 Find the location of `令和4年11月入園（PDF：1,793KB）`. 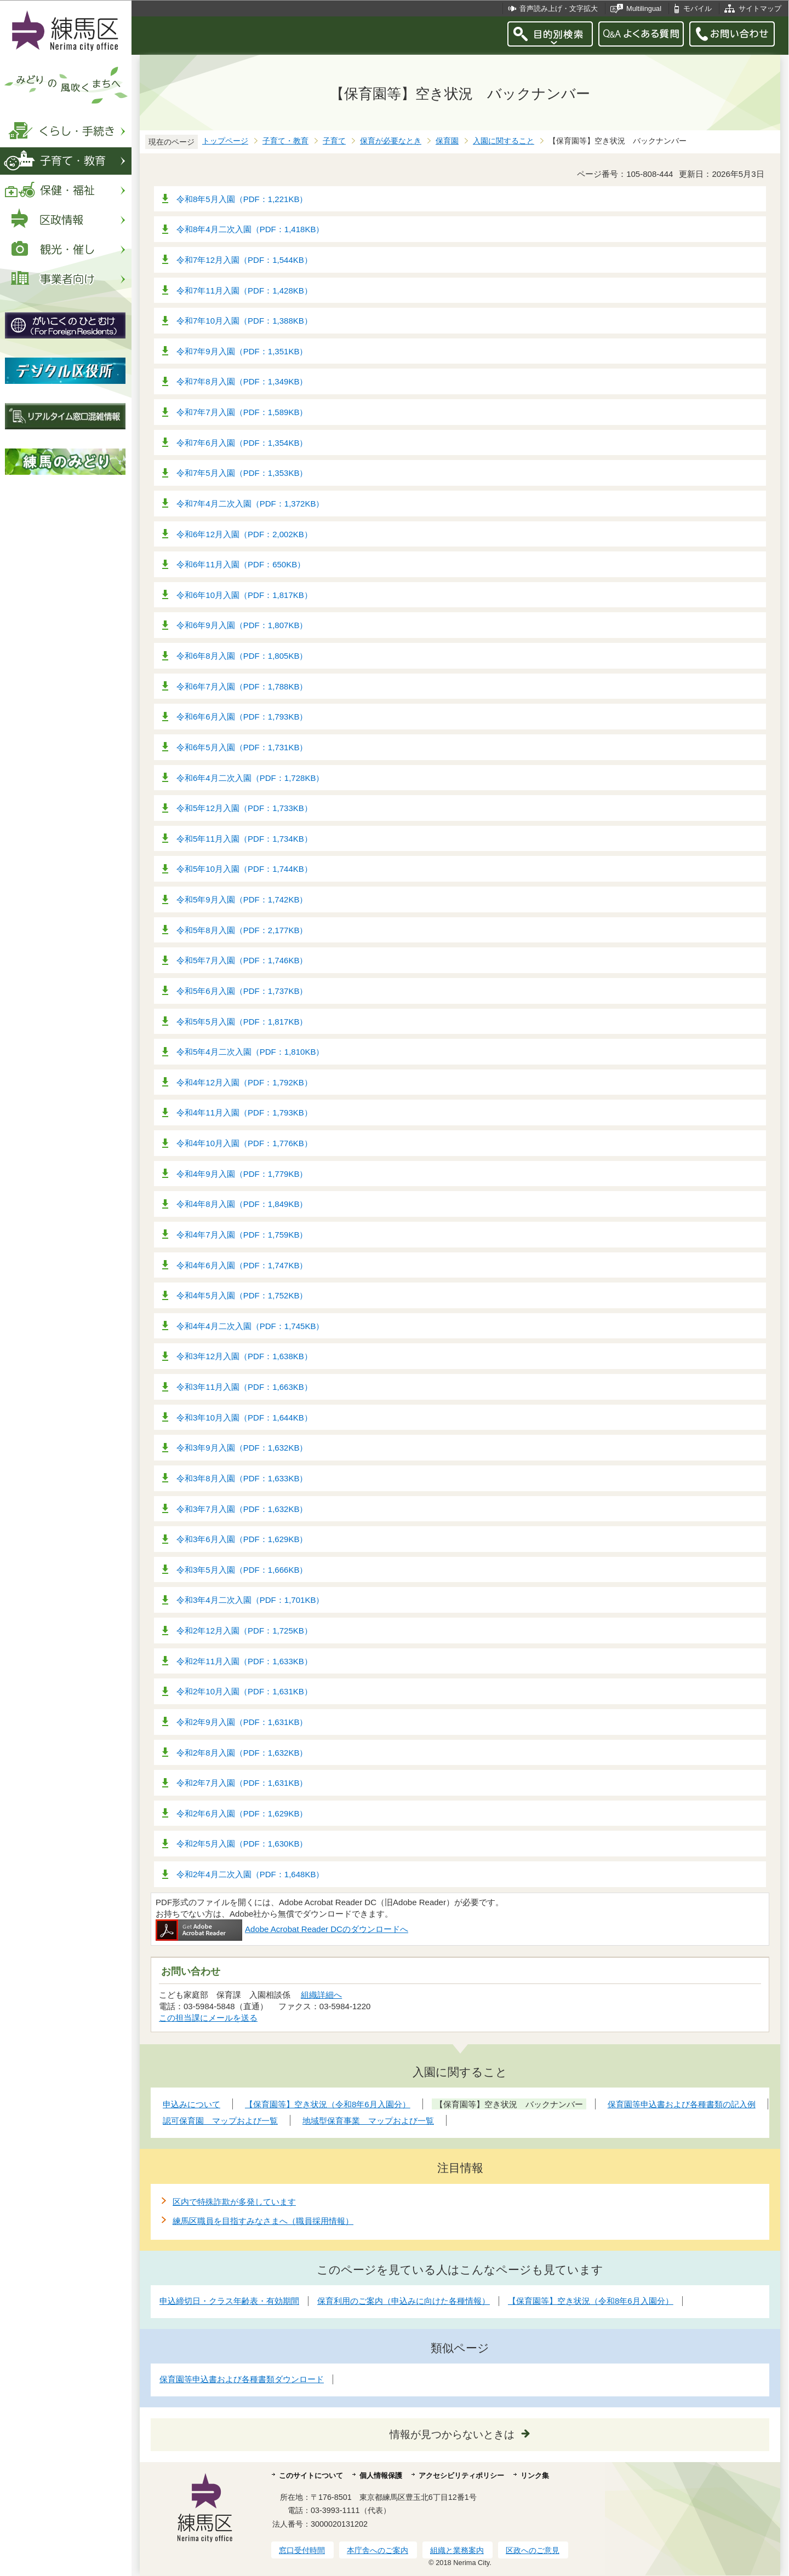

令和4年11月入園（PDF：1,793KB） is located at coordinates (244, 1112).